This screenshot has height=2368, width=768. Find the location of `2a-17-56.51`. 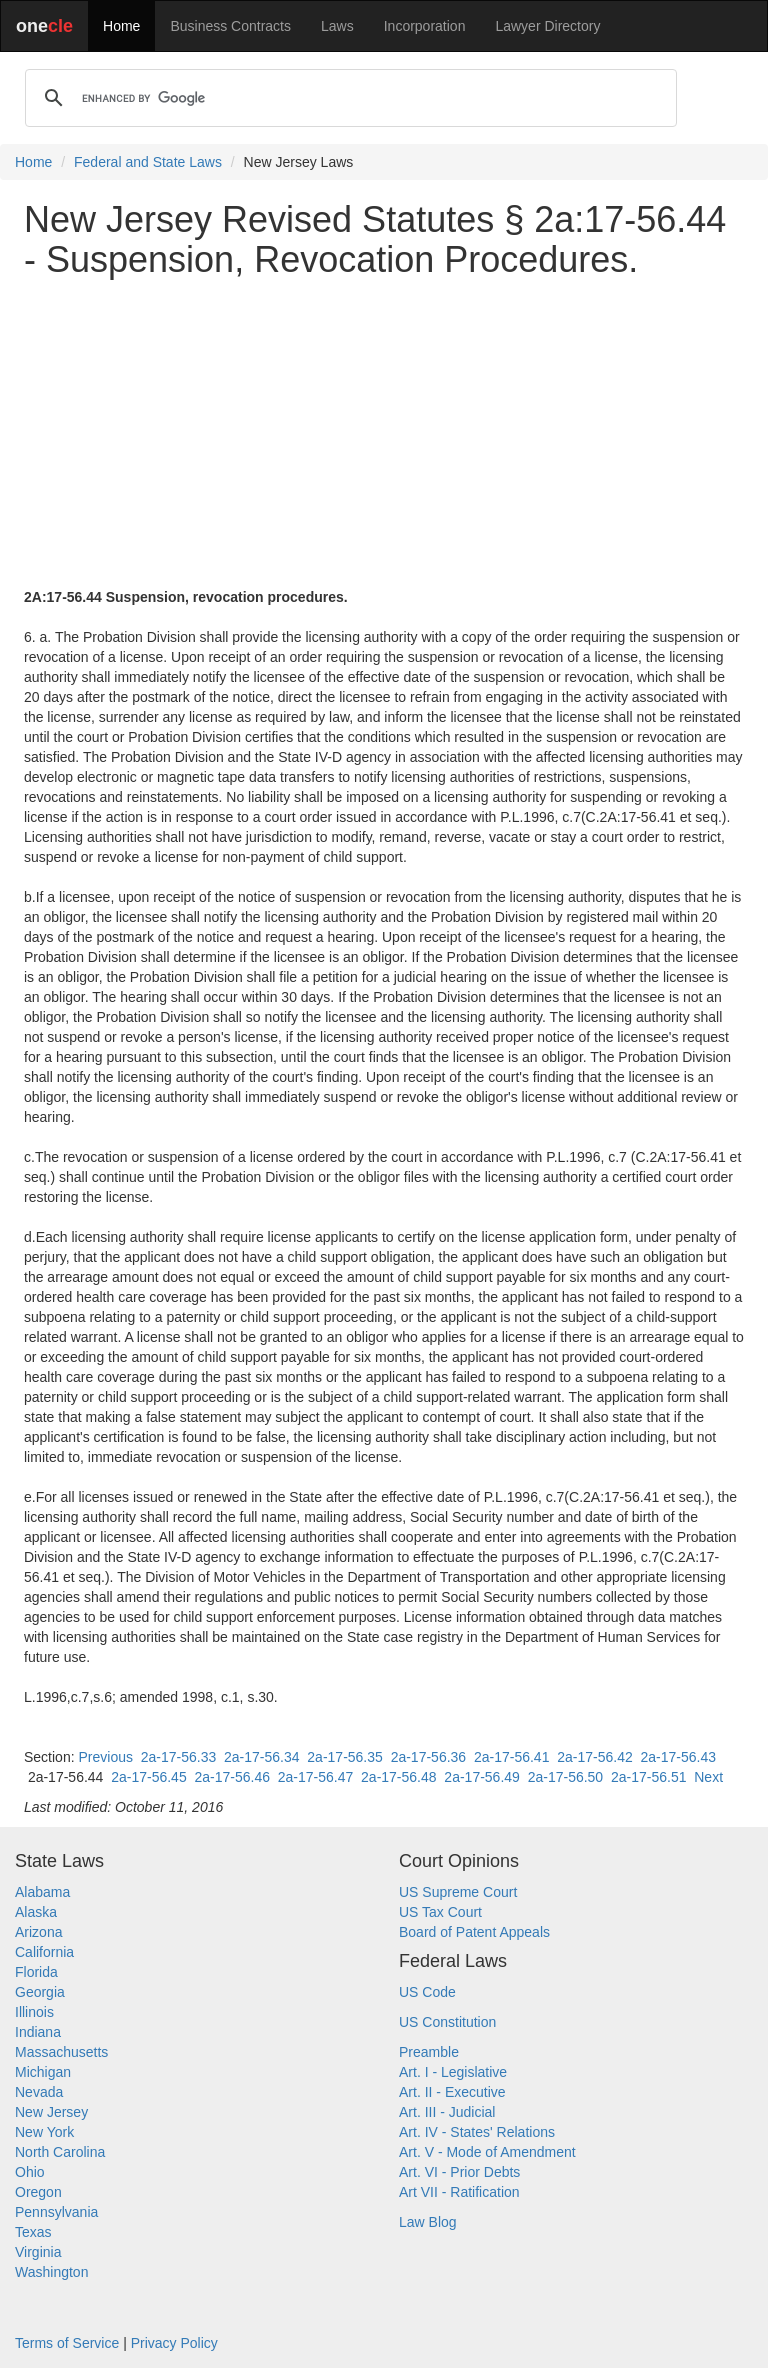

2a-17-56.51 is located at coordinates (649, 1777).